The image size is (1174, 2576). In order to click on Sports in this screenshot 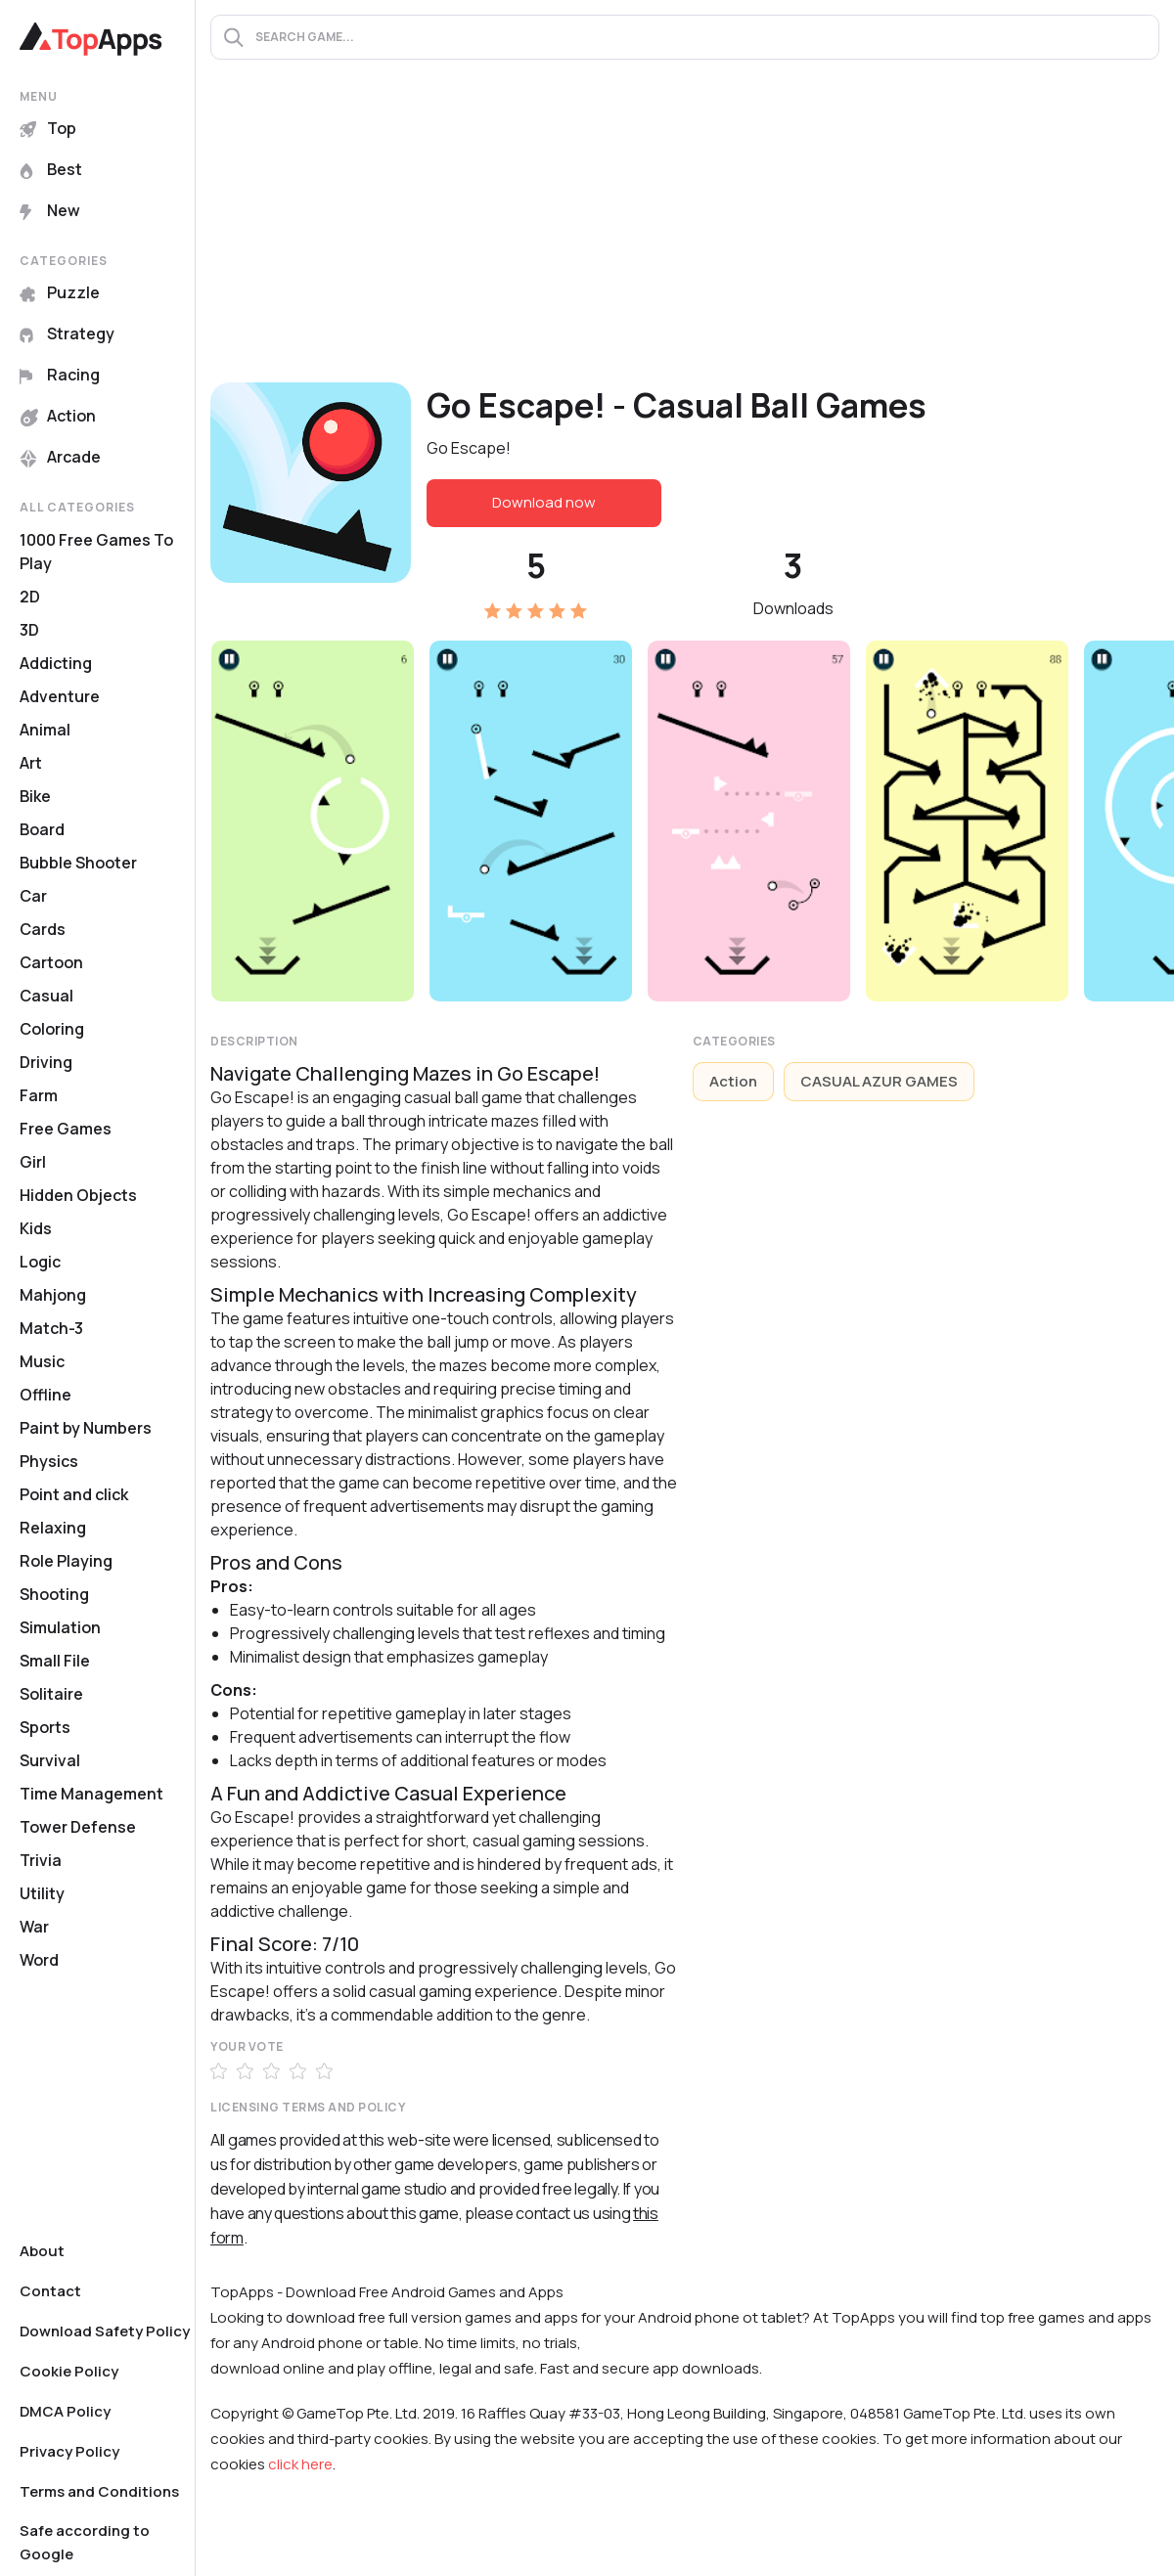, I will do `click(45, 1727)`.